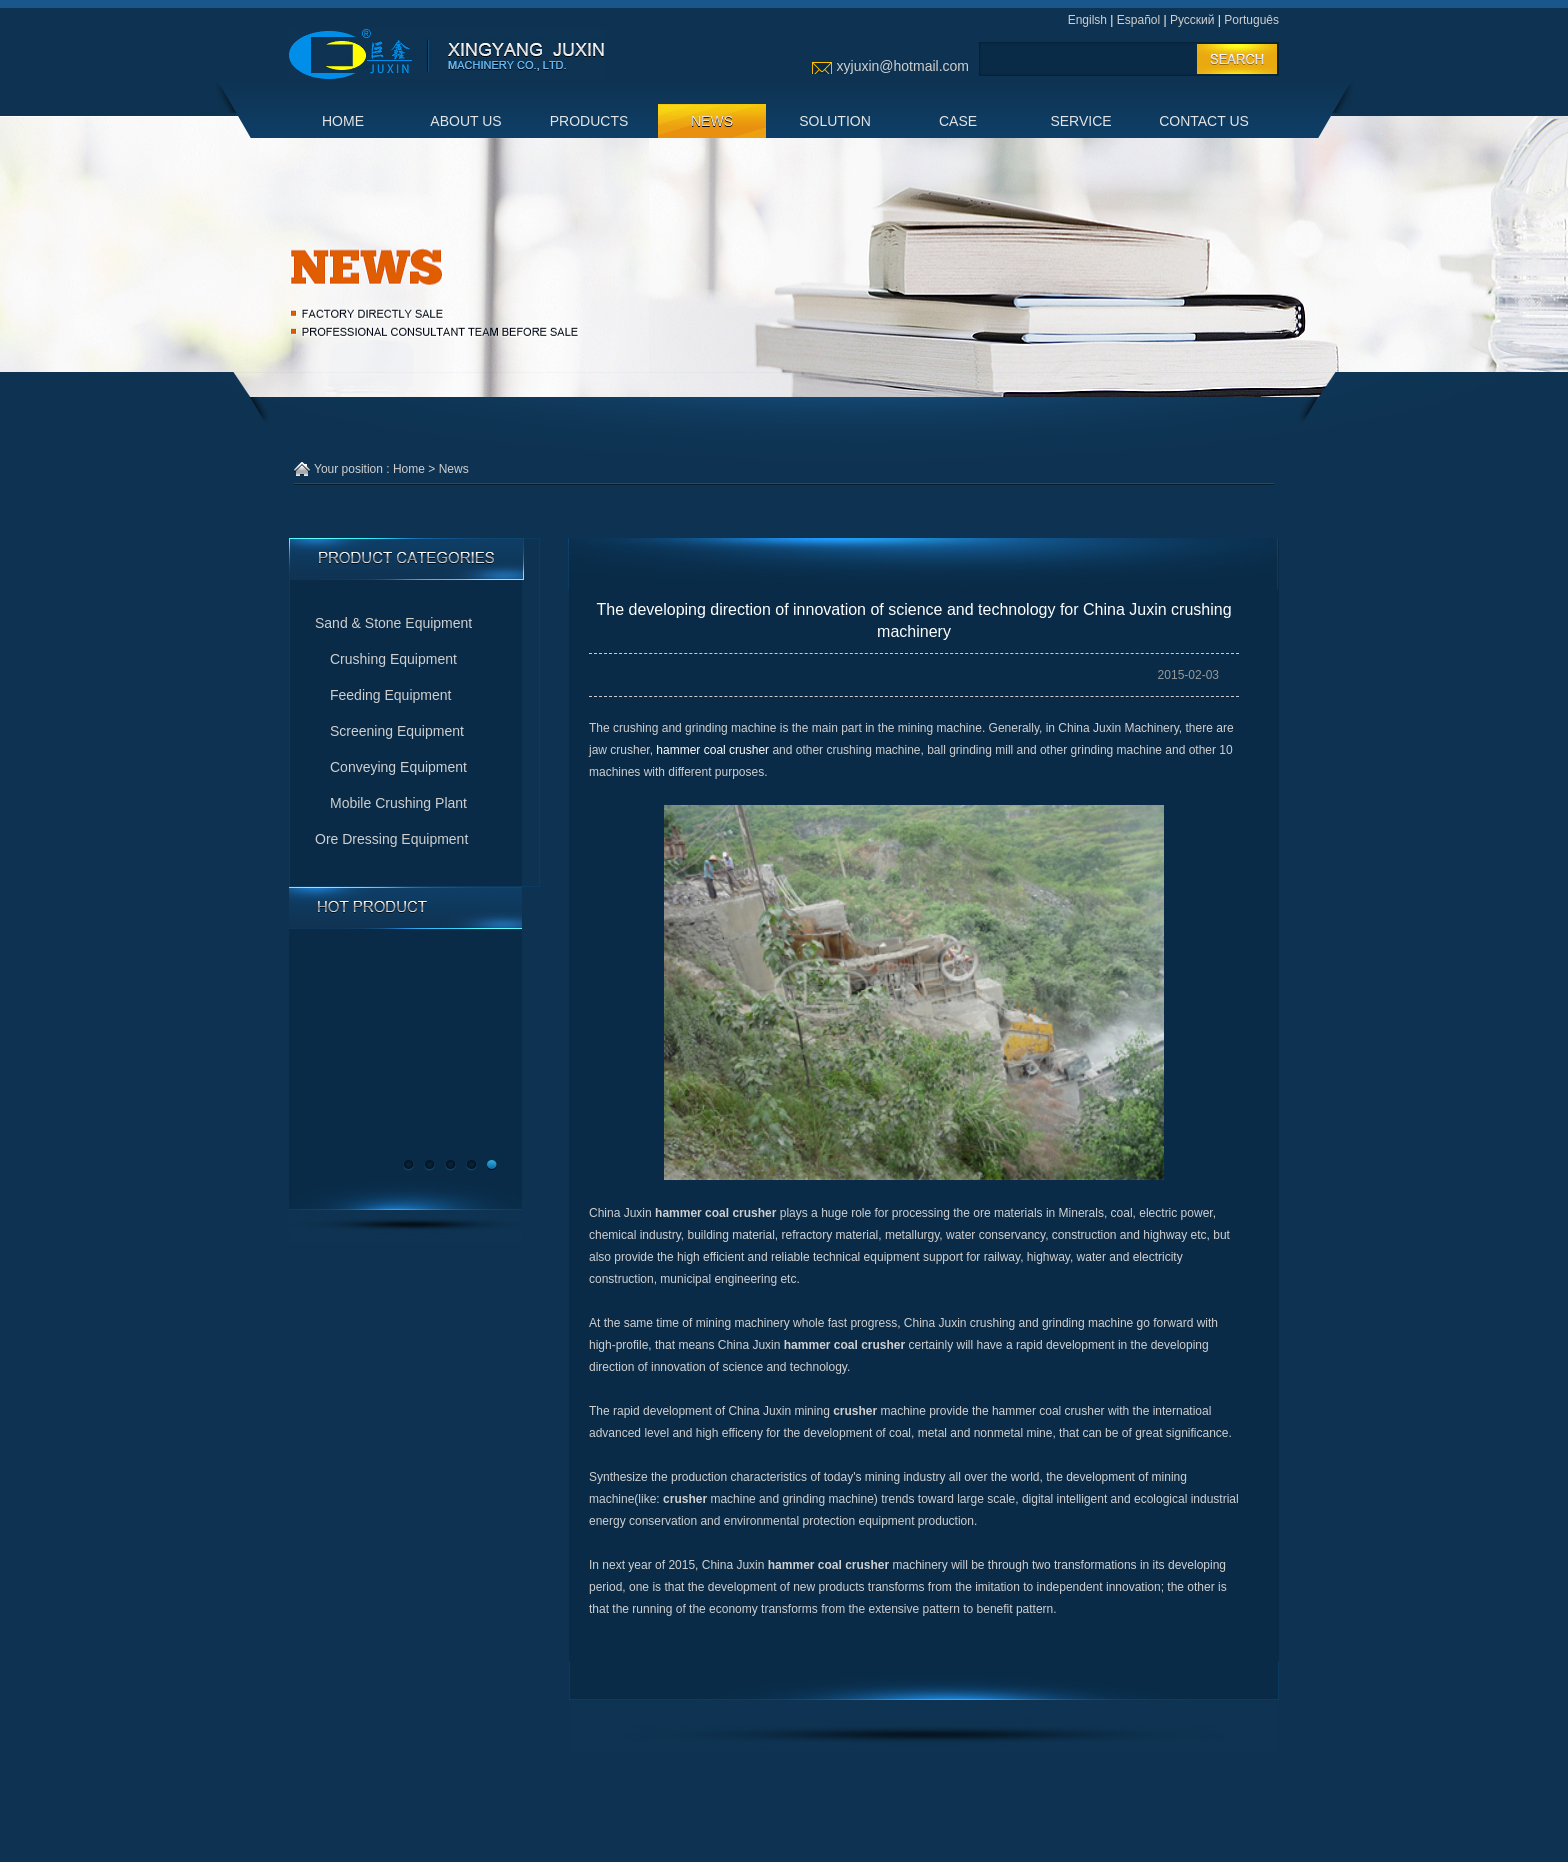 Image resolution: width=1568 pixels, height=1862 pixels. I want to click on Engilsh, so click(1087, 20).